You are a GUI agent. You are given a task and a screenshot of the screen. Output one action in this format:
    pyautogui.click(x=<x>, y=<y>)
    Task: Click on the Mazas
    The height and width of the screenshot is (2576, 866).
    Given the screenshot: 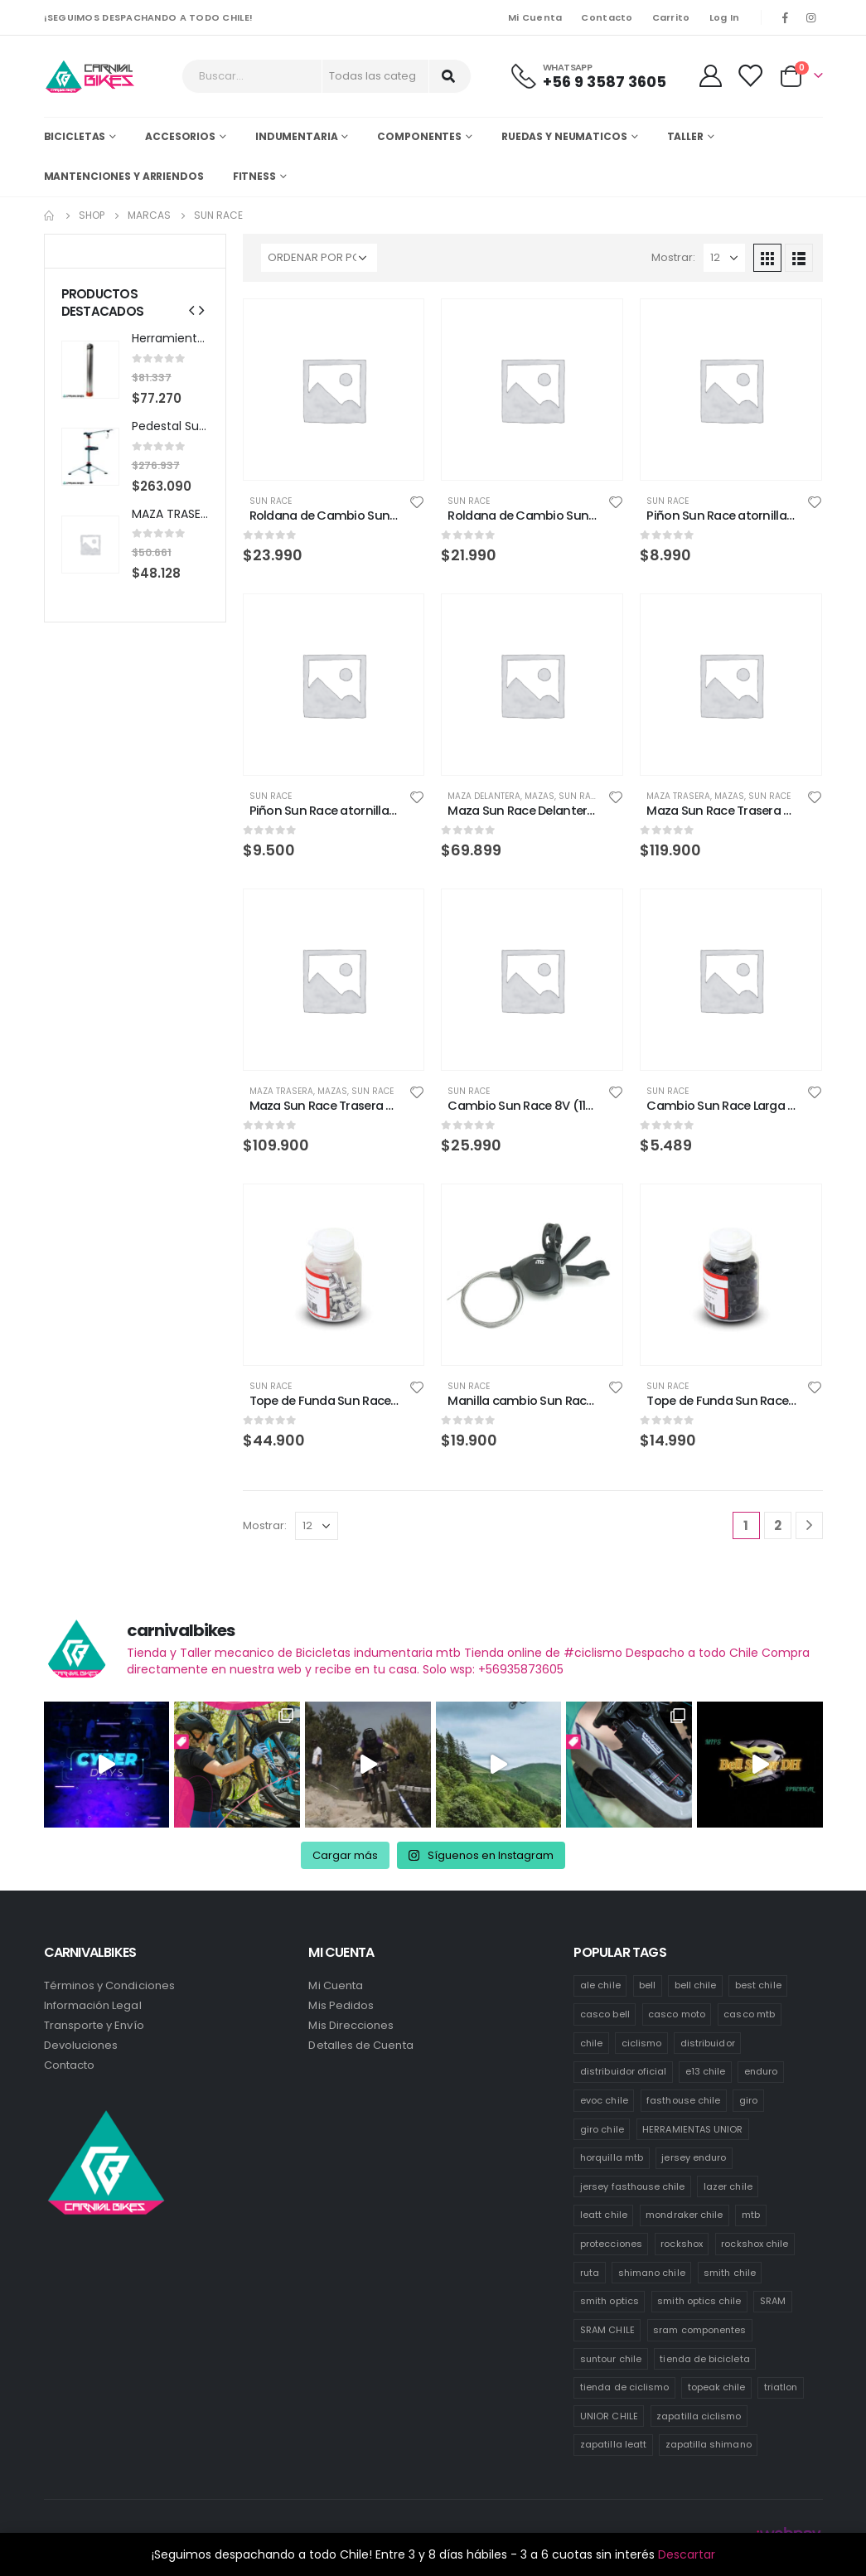 What is the action you would take?
    pyautogui.click(x=539, y=796)
    